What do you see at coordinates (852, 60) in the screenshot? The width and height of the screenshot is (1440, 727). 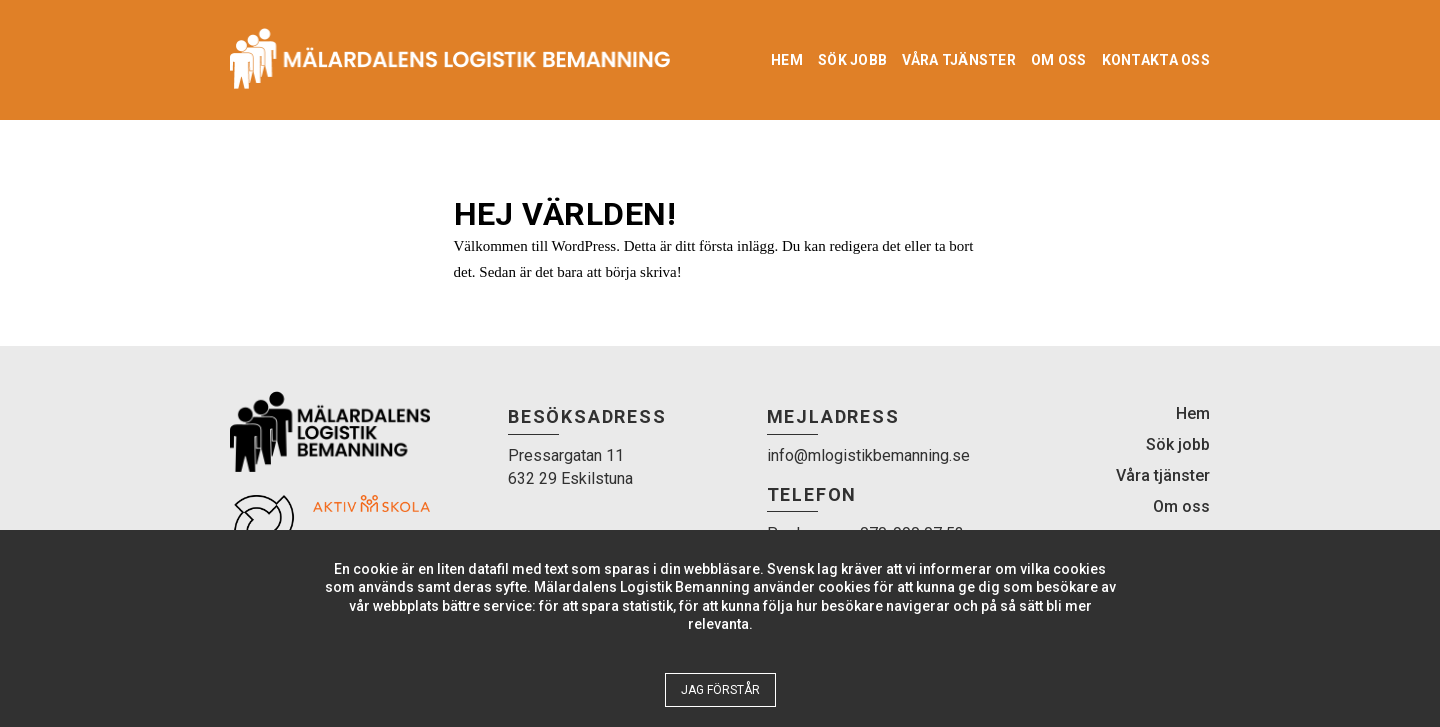 I see `Sök jobb` at bounding box center [852, 60].